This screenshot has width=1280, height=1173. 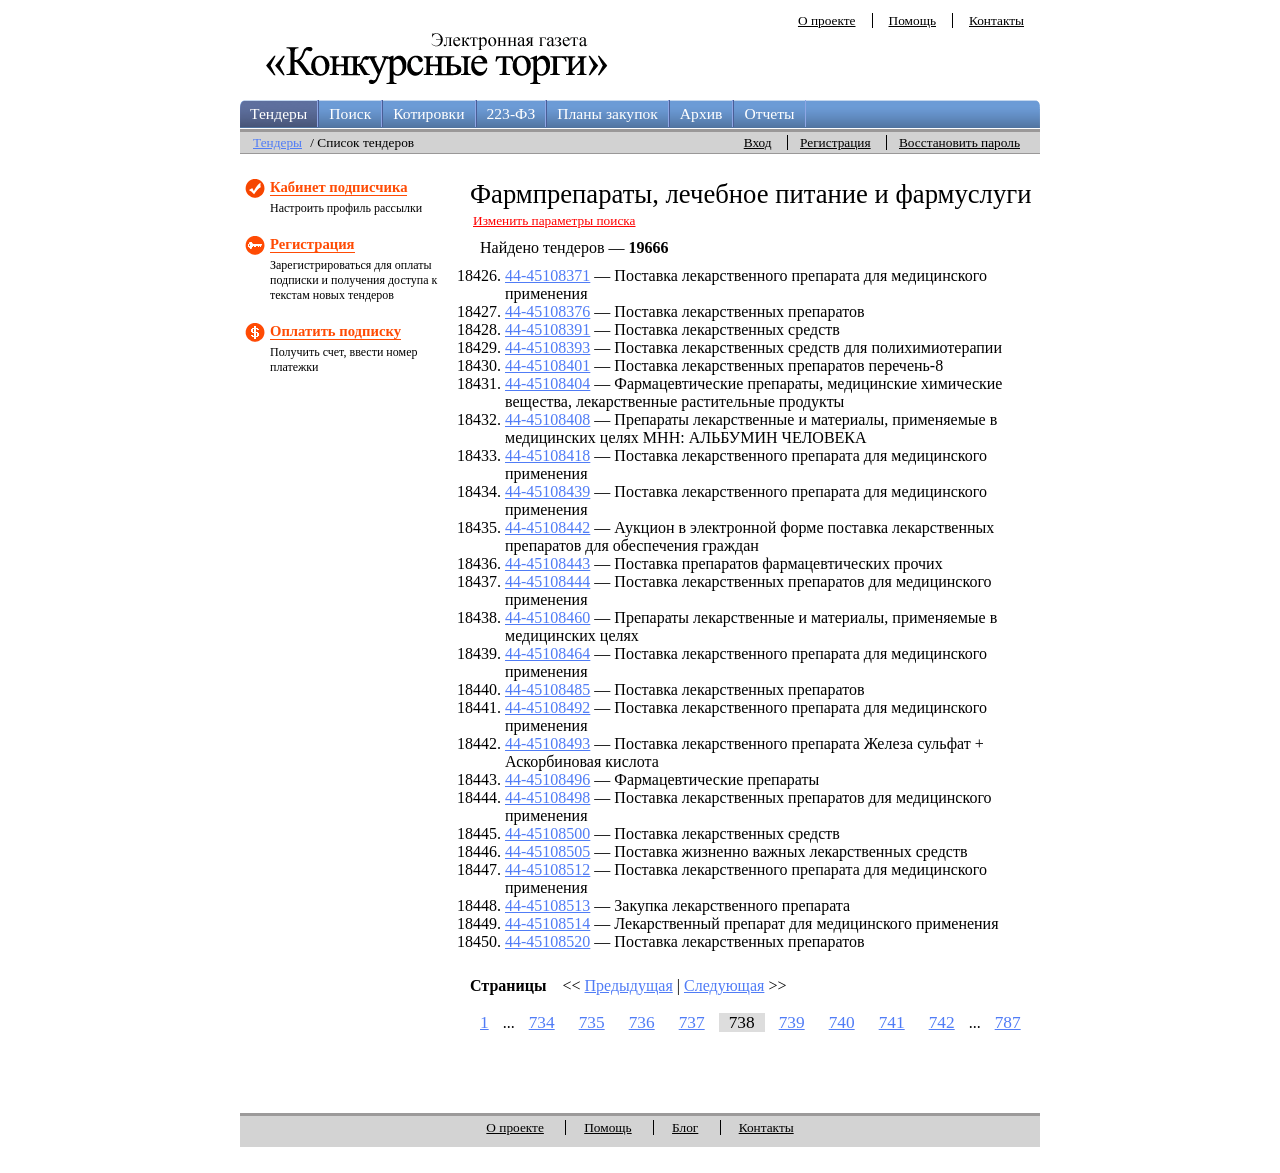 What do you see at coordinates (547, 833) in the screenshot?
I see `44-45108500` at bounding box center [547, 833].